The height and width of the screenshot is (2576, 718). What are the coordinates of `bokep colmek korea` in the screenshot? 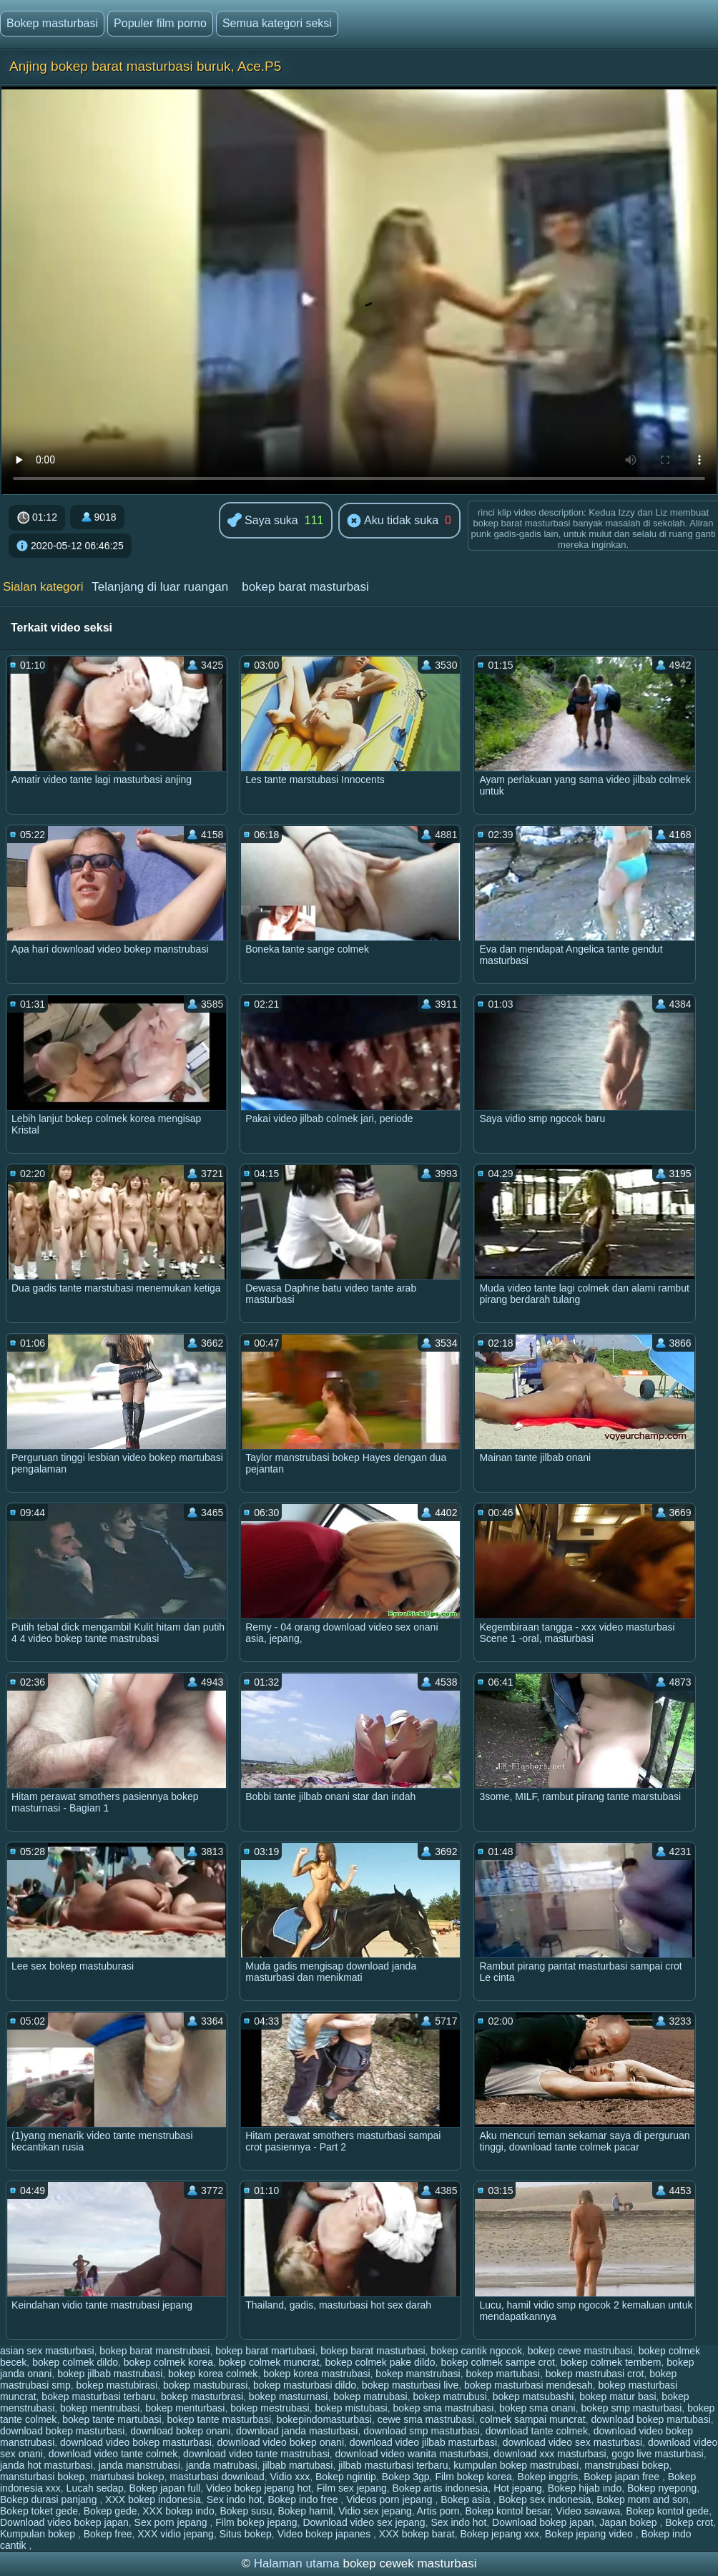 It's located at (168, 2362).